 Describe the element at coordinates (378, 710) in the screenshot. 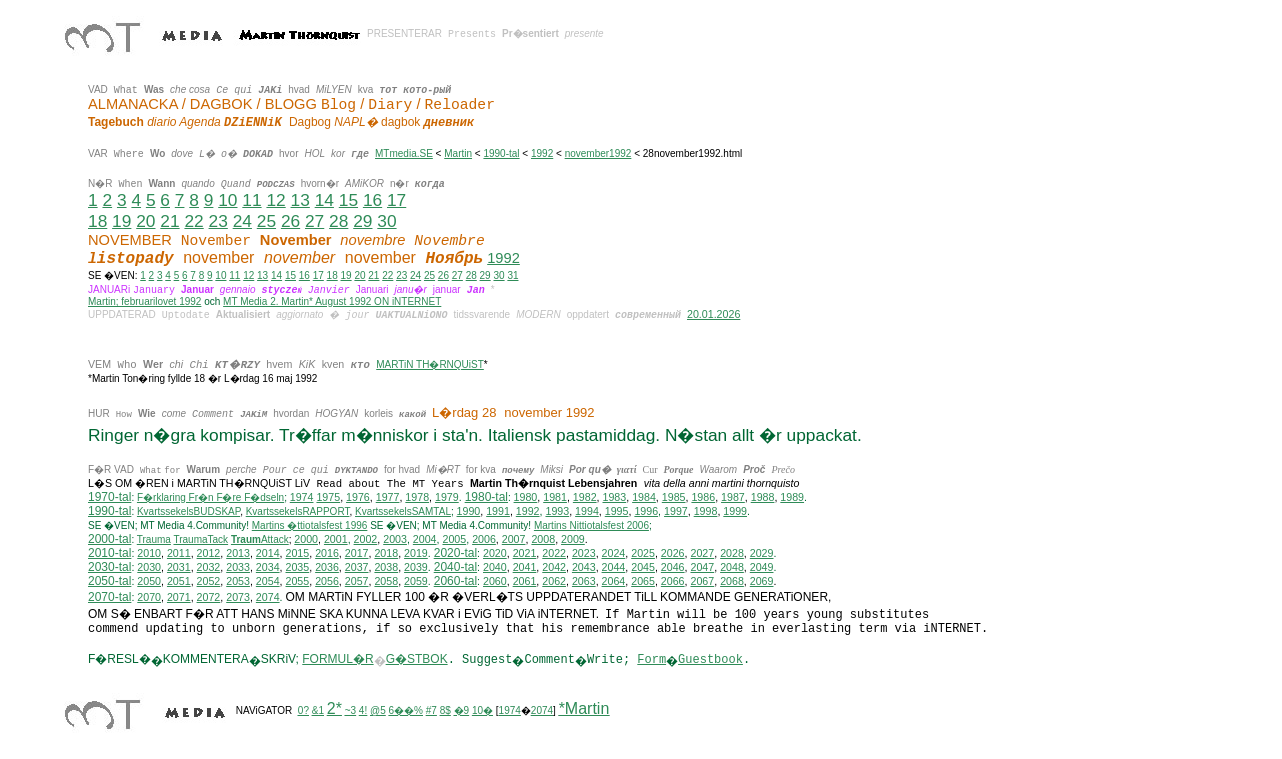

I see `@5` at that location.